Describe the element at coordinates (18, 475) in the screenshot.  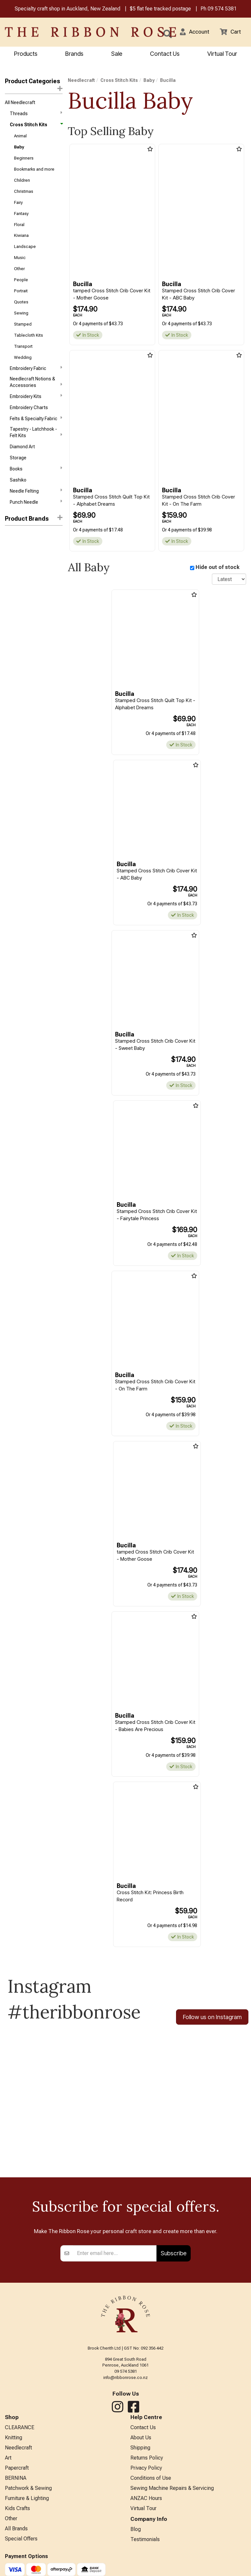
I see `Storage` at that location.